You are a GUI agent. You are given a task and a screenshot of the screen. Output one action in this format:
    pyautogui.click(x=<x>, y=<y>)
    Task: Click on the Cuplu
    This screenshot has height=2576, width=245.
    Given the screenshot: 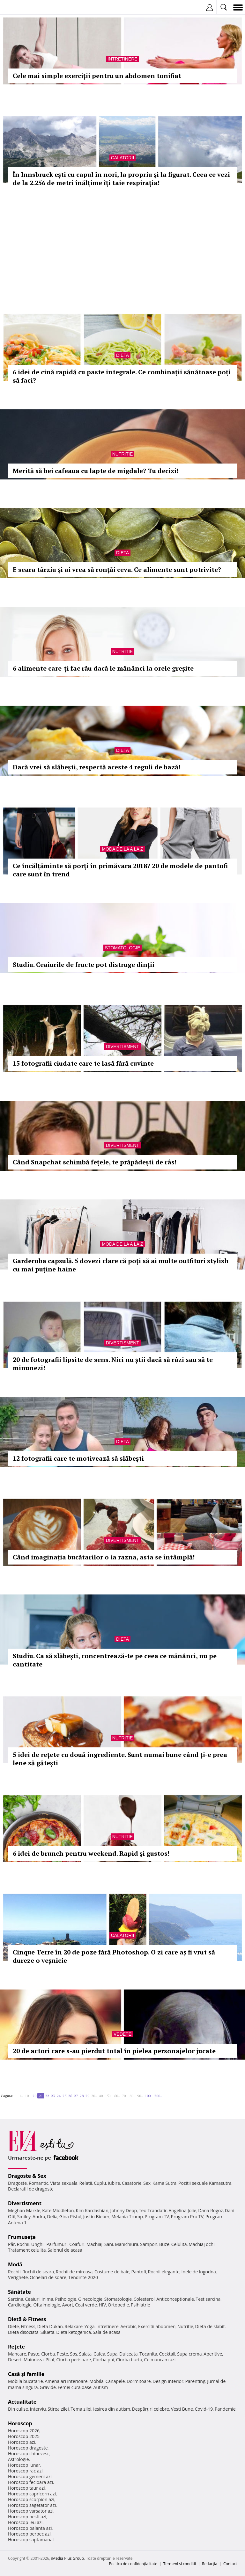 What is the action you would take?
    pyautogui.click(x=100, y=2183)
    